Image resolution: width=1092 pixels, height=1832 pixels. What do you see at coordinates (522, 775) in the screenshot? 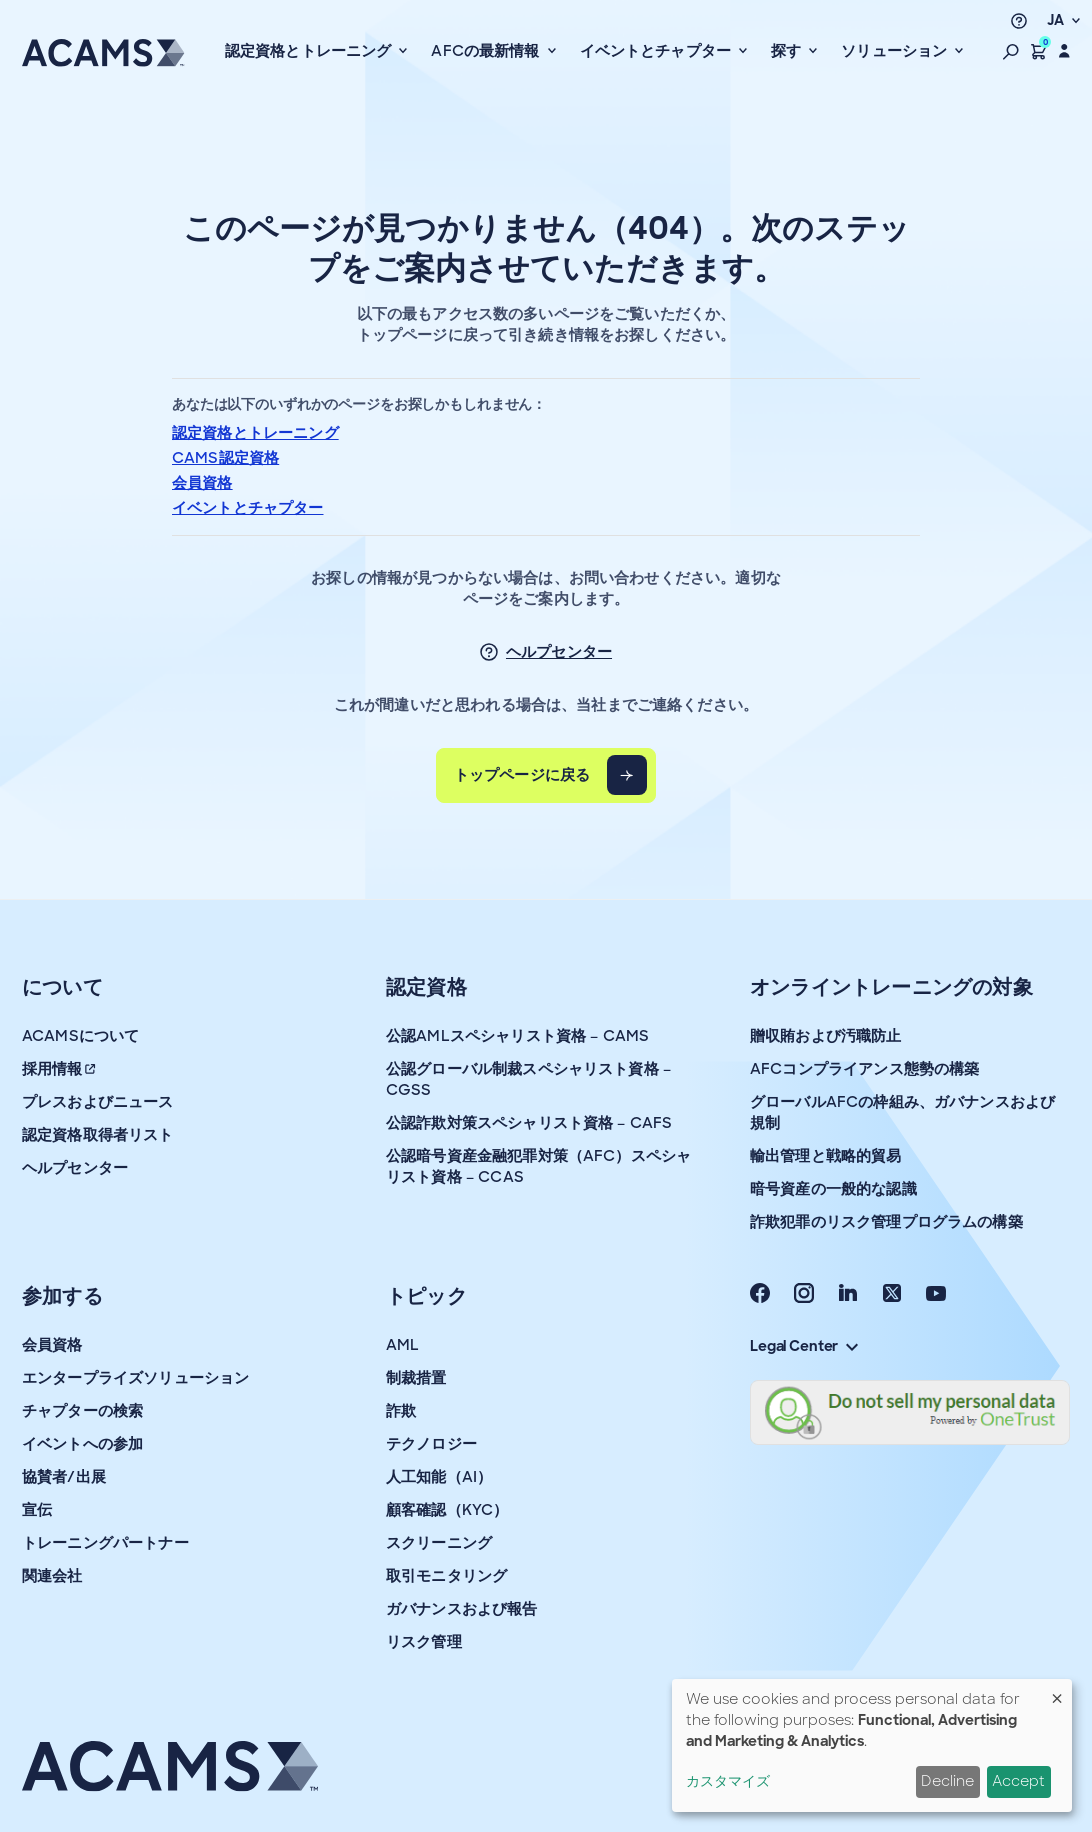
I see `トップページに戻る` at bounding box center [522, 775].